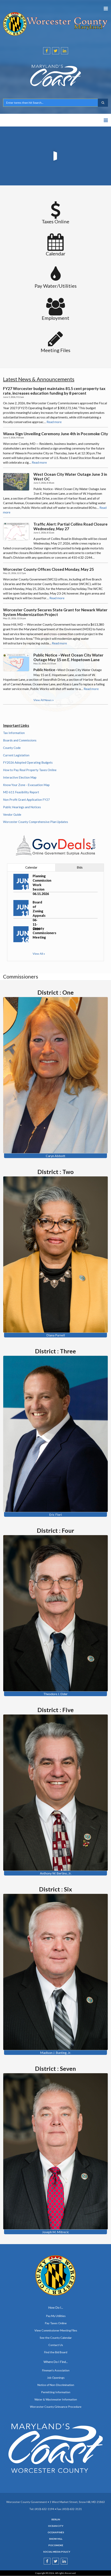 The image size is (111, 2576). Describe the element at coordinates (30, 770) in the screenshot. I see `How to Pay Real Property Taxes Online` at that location.